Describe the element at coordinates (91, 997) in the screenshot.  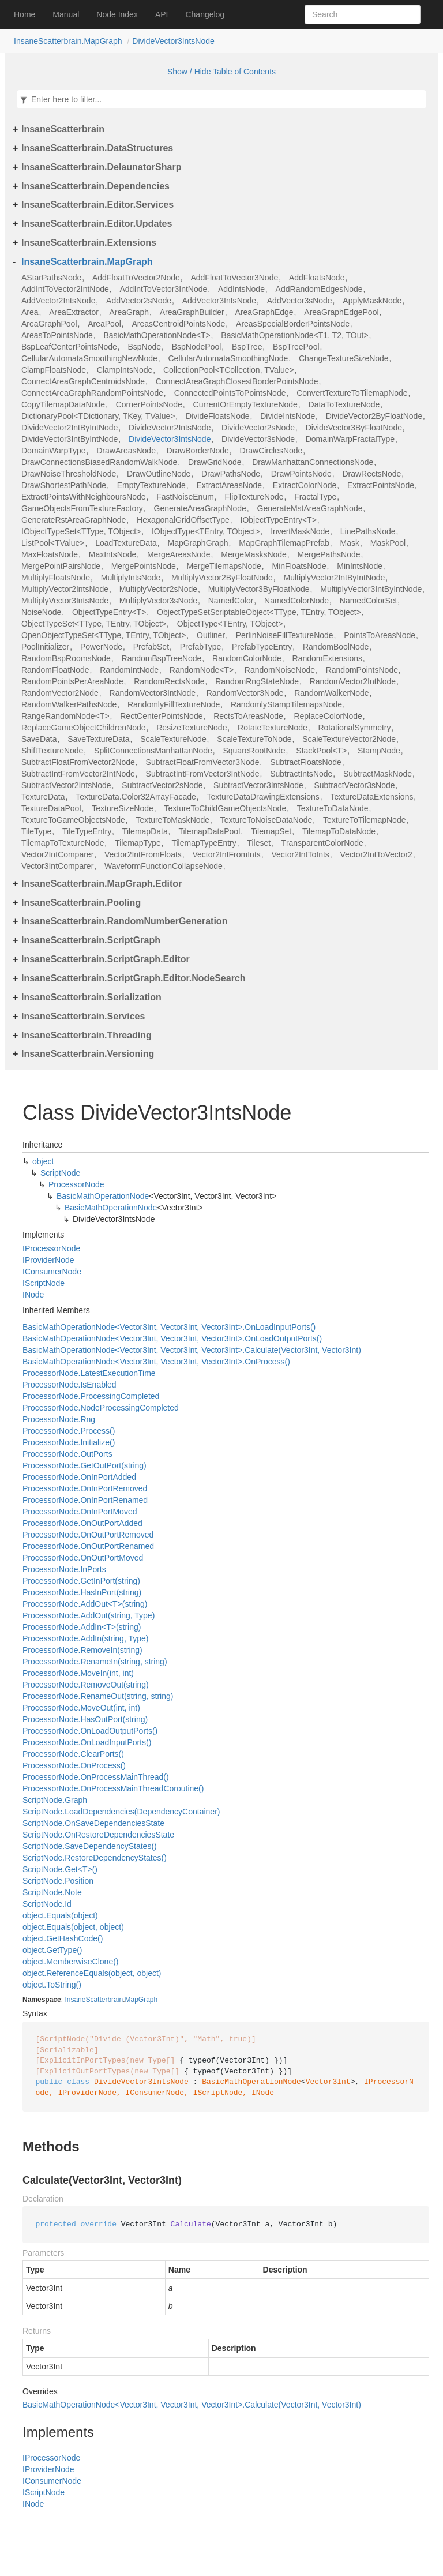
I see `InsaneScatterbrain.Serialization` at that location.